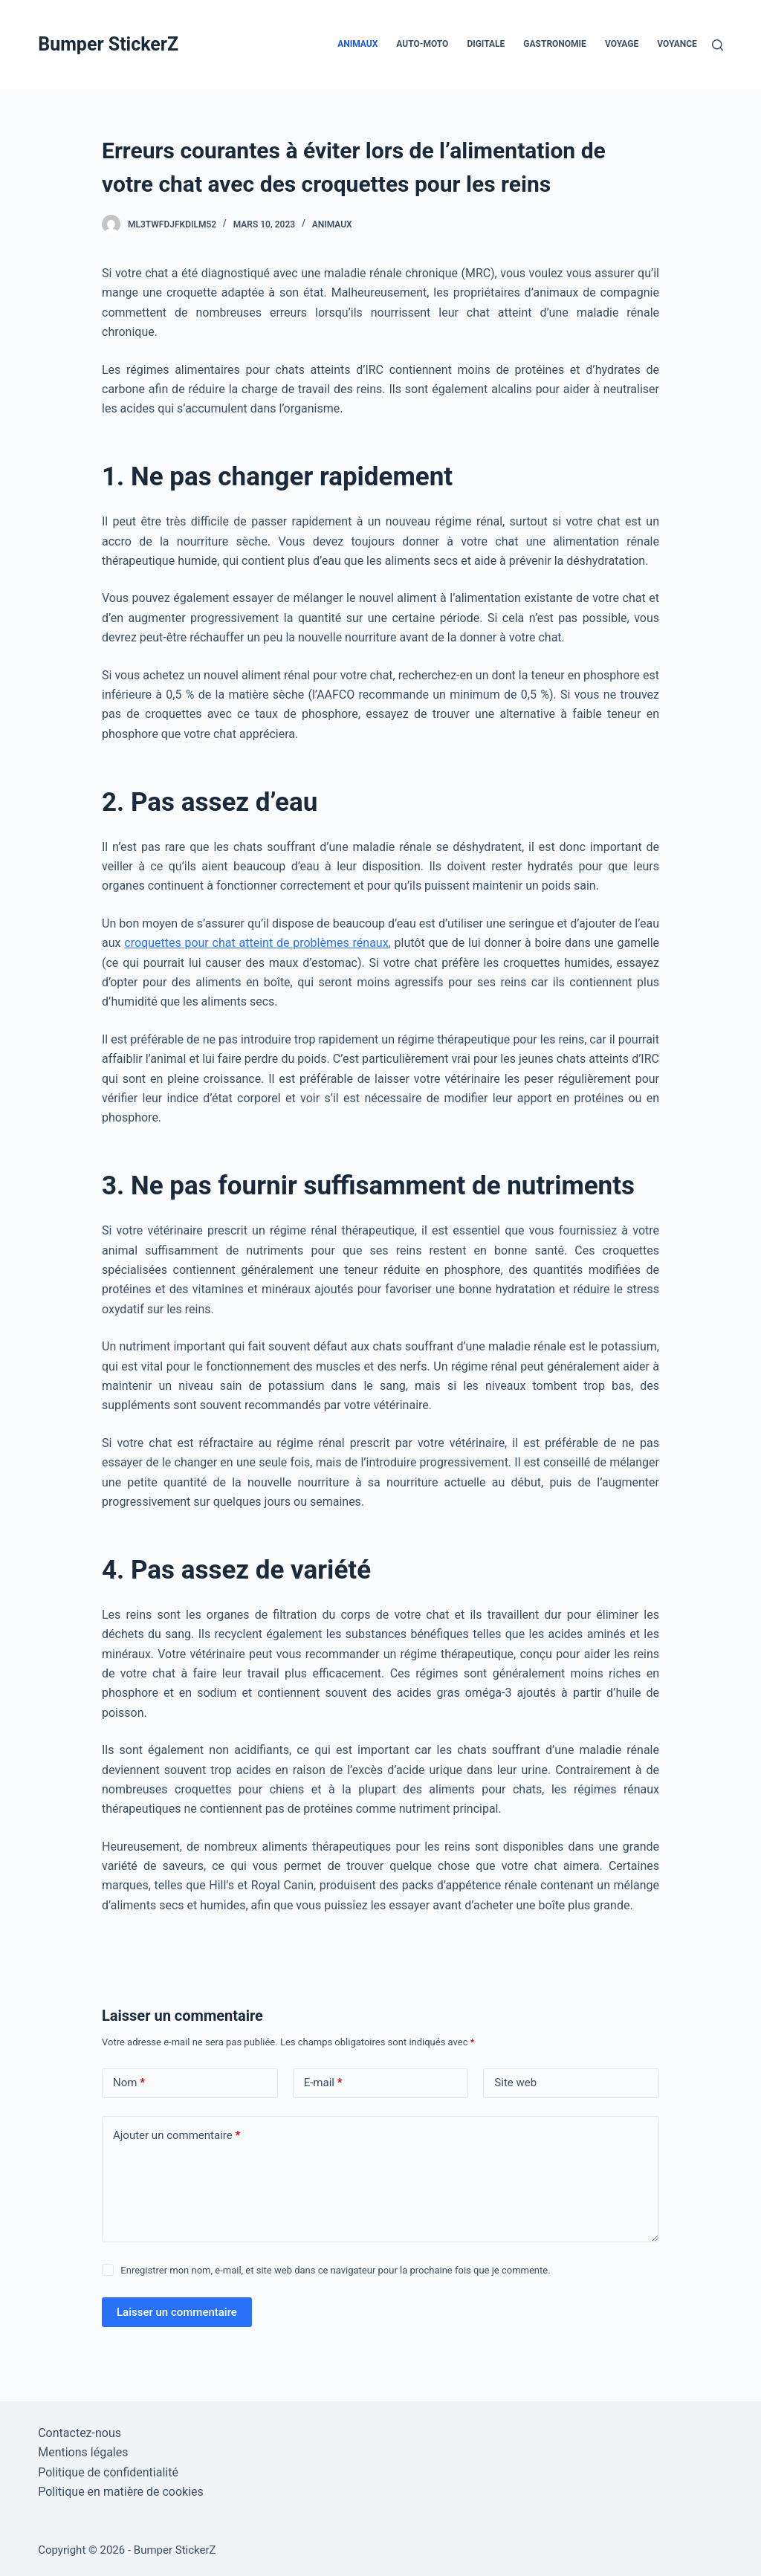  I want to click on Gastronomie [menuitem], so click(554, 44).